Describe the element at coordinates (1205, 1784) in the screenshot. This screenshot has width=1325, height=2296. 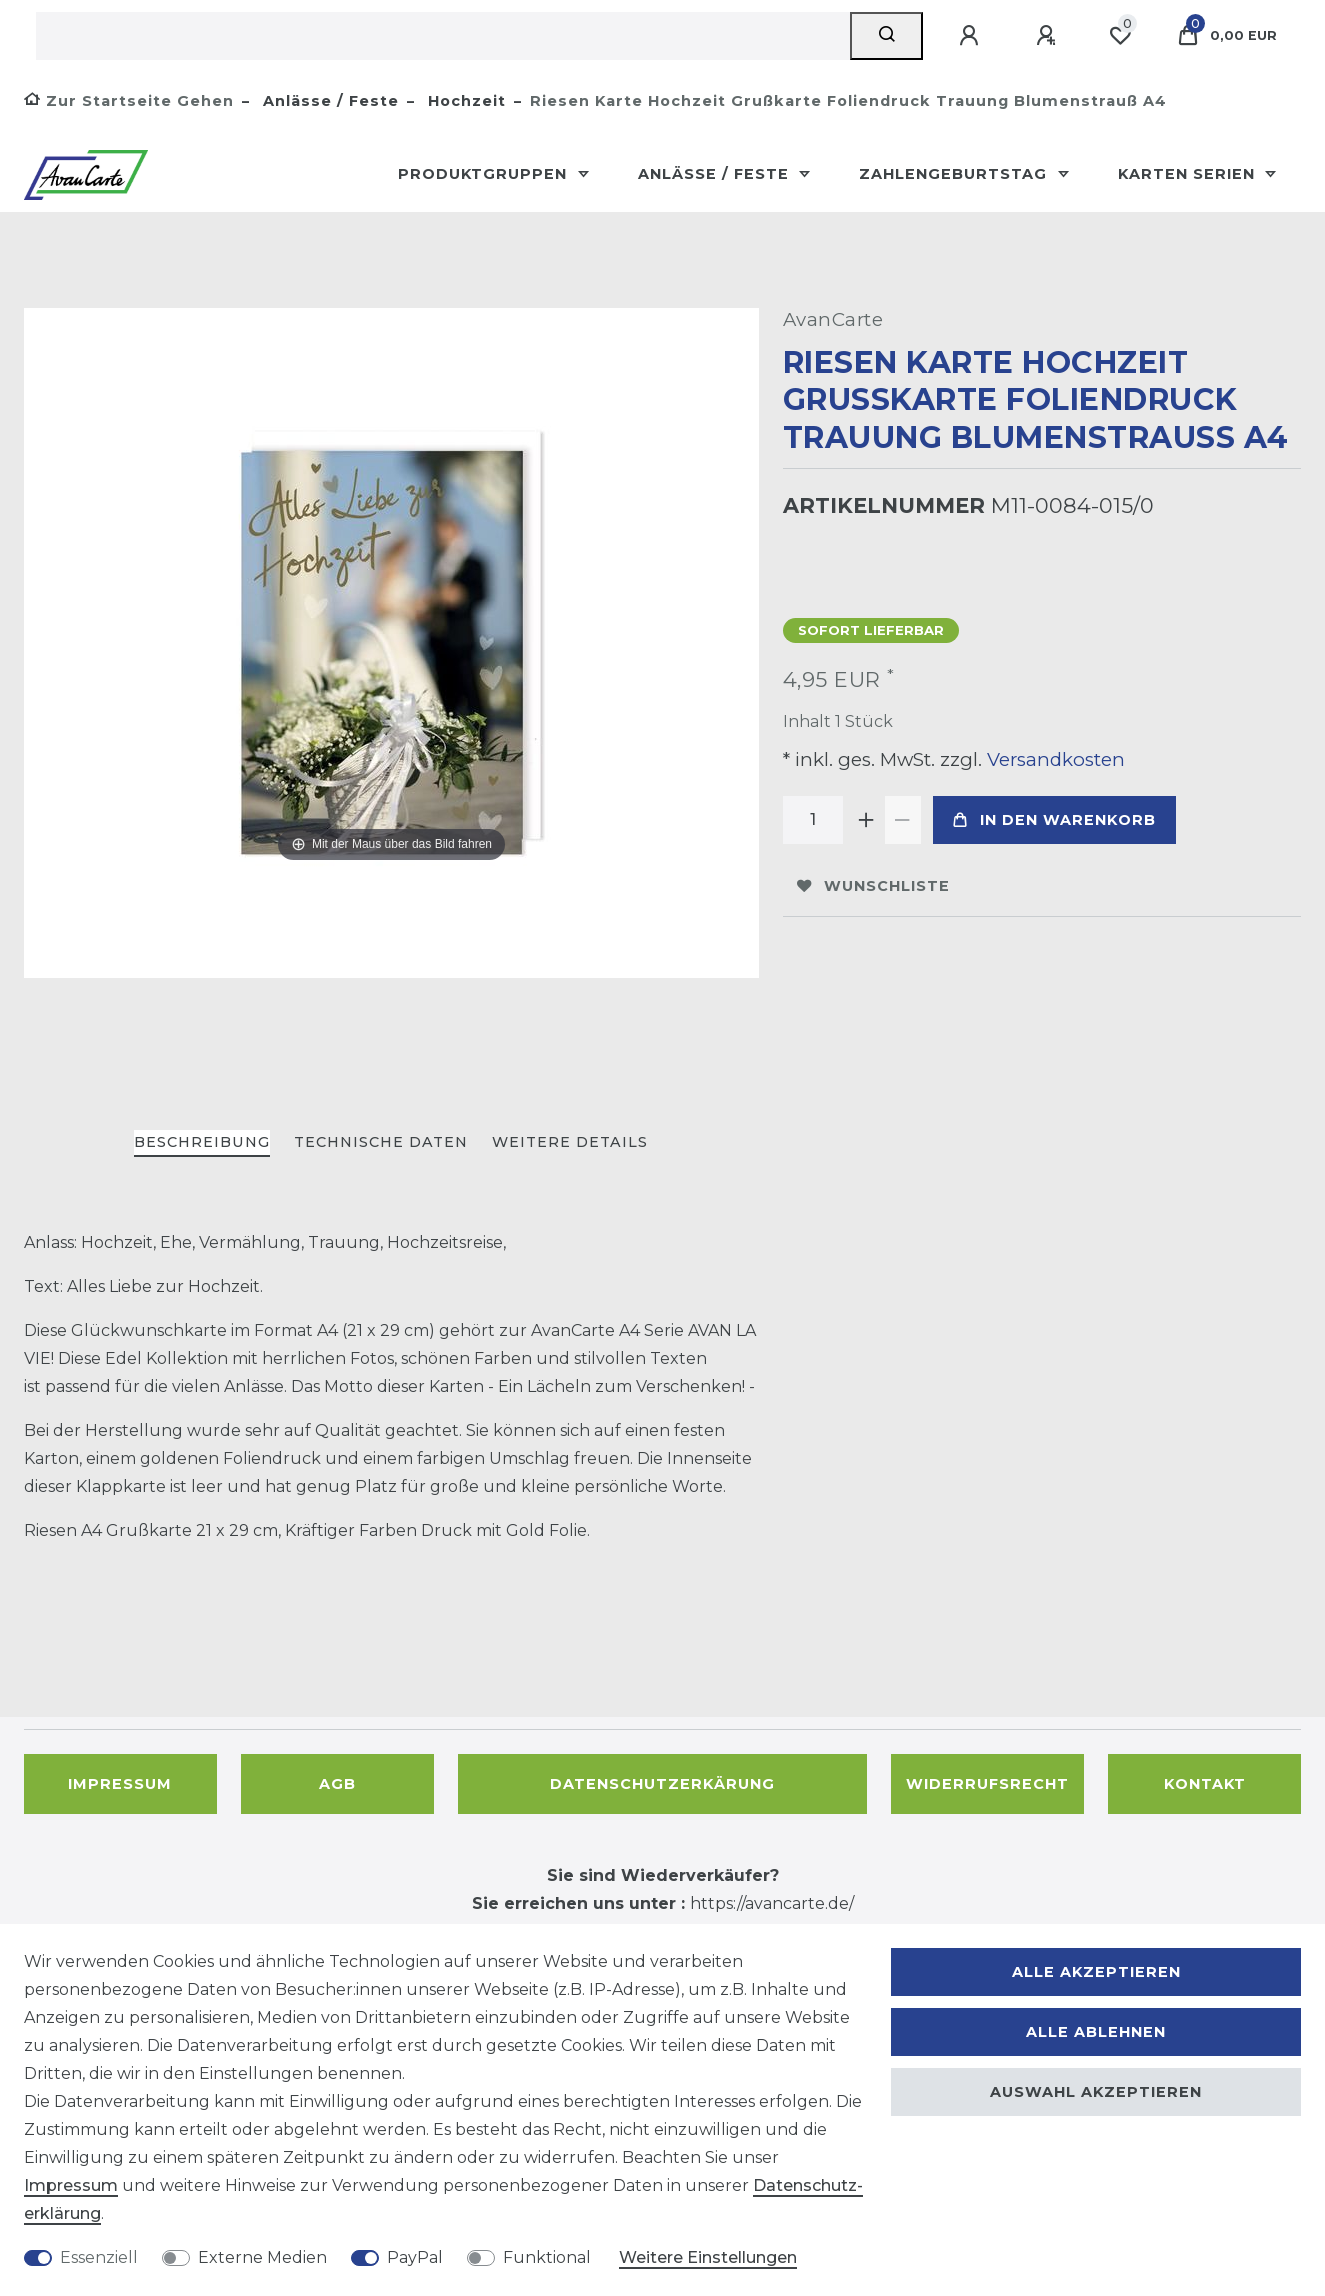
I see `Kontakt` at that location.